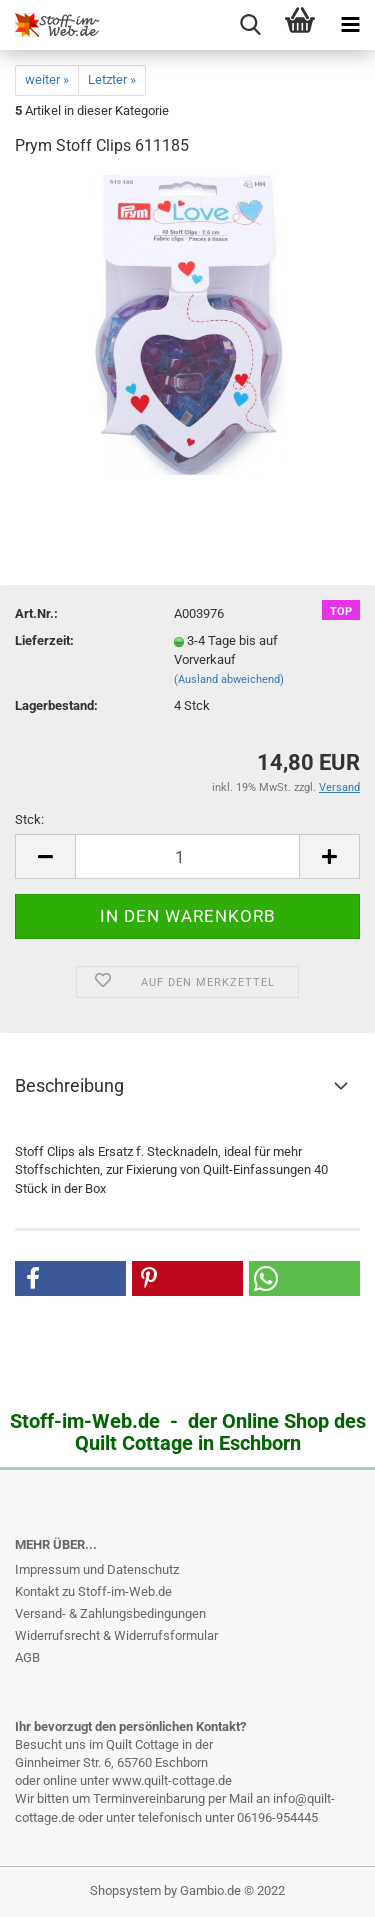 This screenshot has height=1917, width=375. What do you see at coordinates (47, 79) in the screenshot?
I see `weiter »` at bounding box center [47, 79].